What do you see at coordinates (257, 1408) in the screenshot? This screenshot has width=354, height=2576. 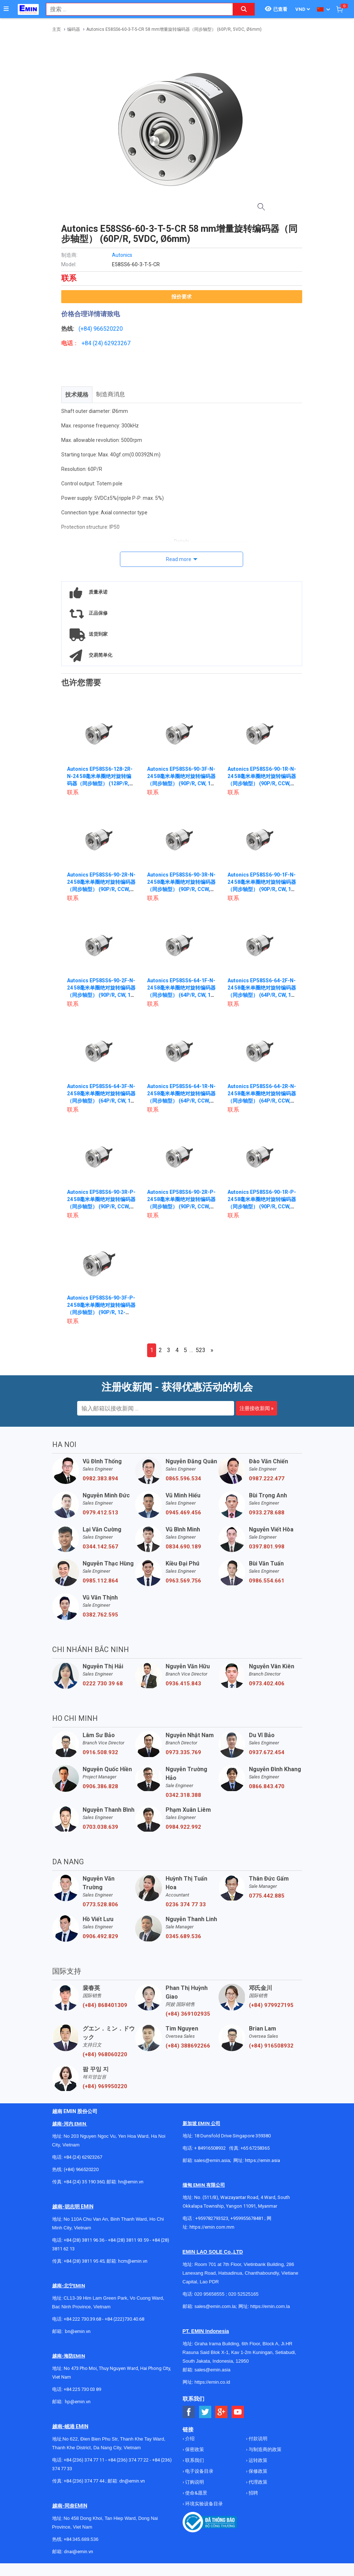 I see `注册接收新闻 »` at bounding box center [257, 1408].